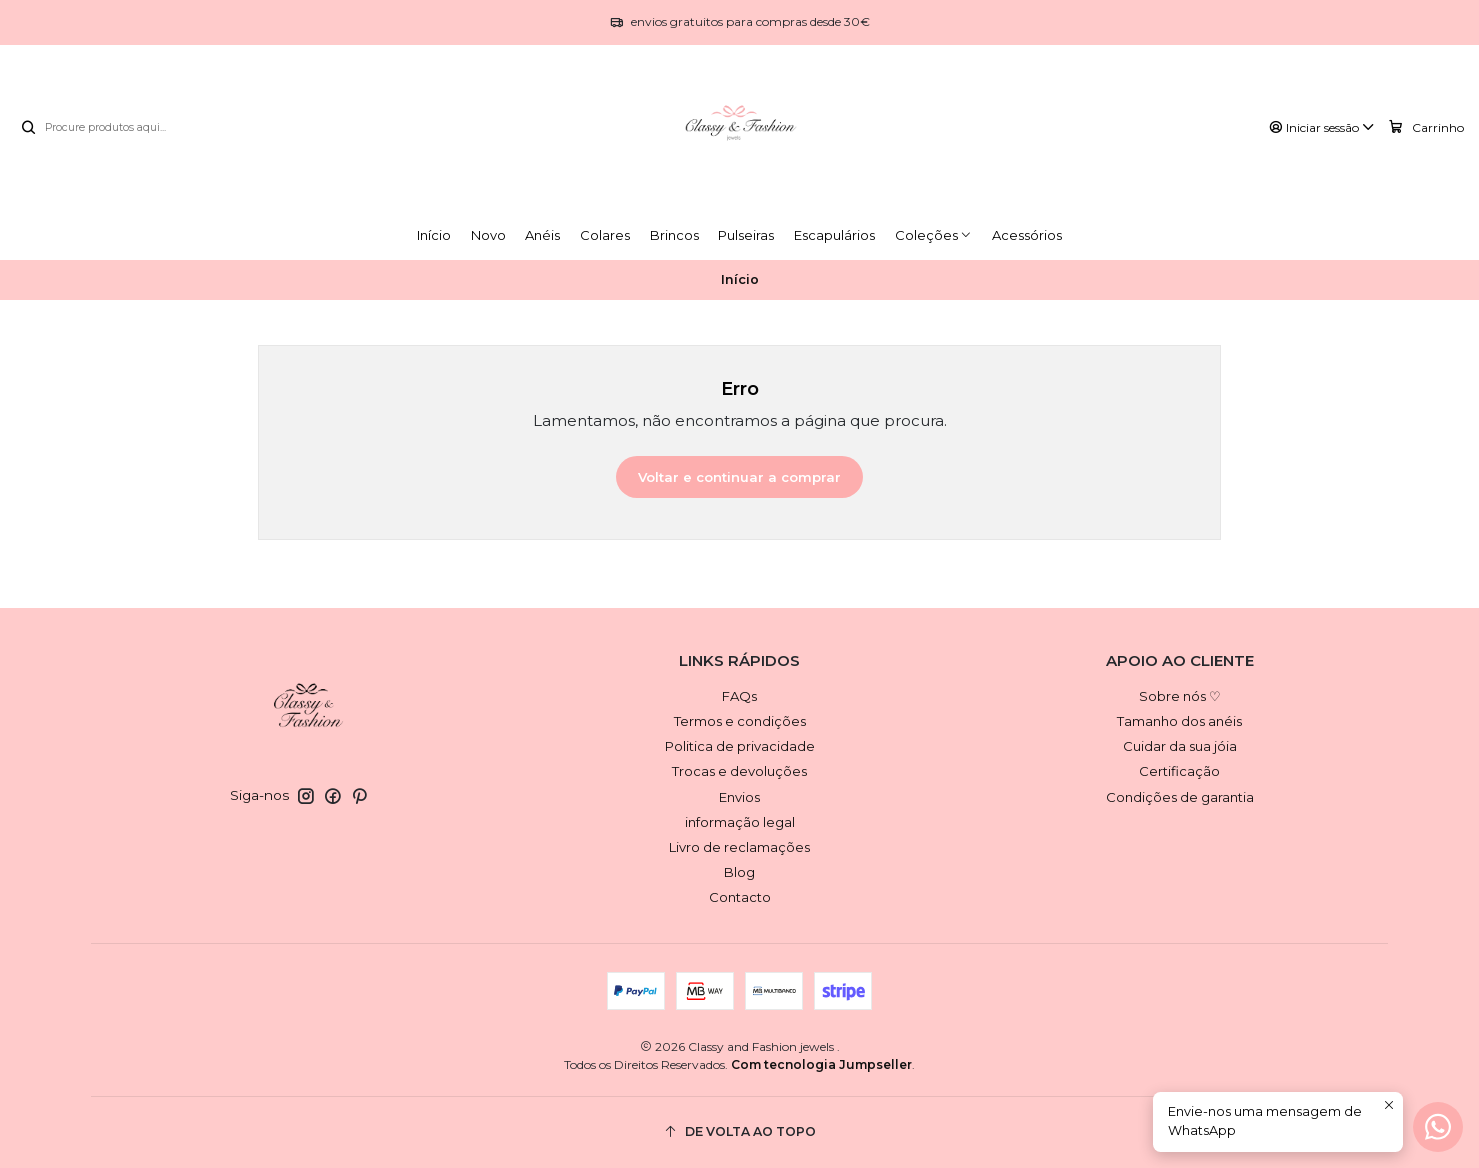 The height and width of the screenshot is (1168, 1479). I want to click on Sobre nós ♡, so click(1180, 696).